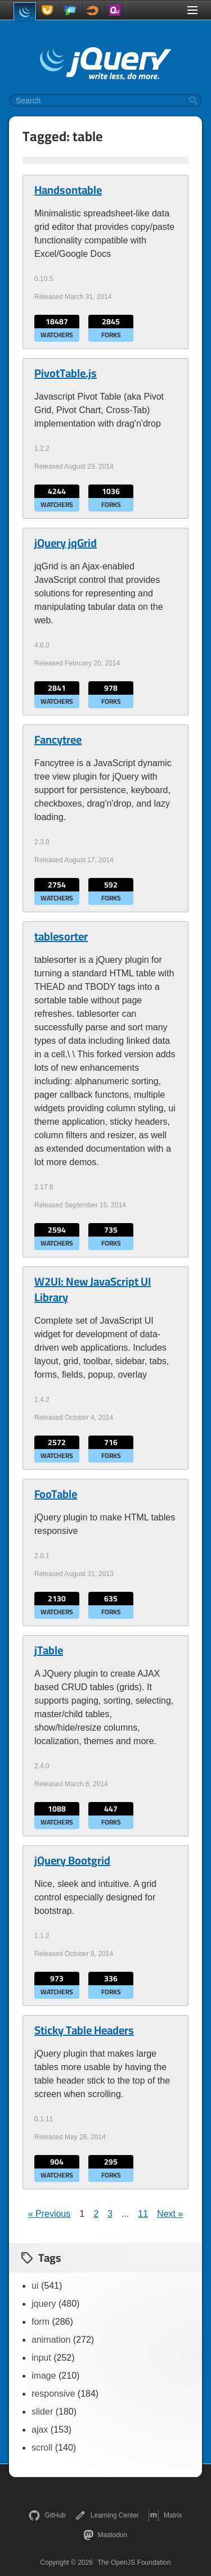  I want to click on [Toggle Menu], so click(192, 10).